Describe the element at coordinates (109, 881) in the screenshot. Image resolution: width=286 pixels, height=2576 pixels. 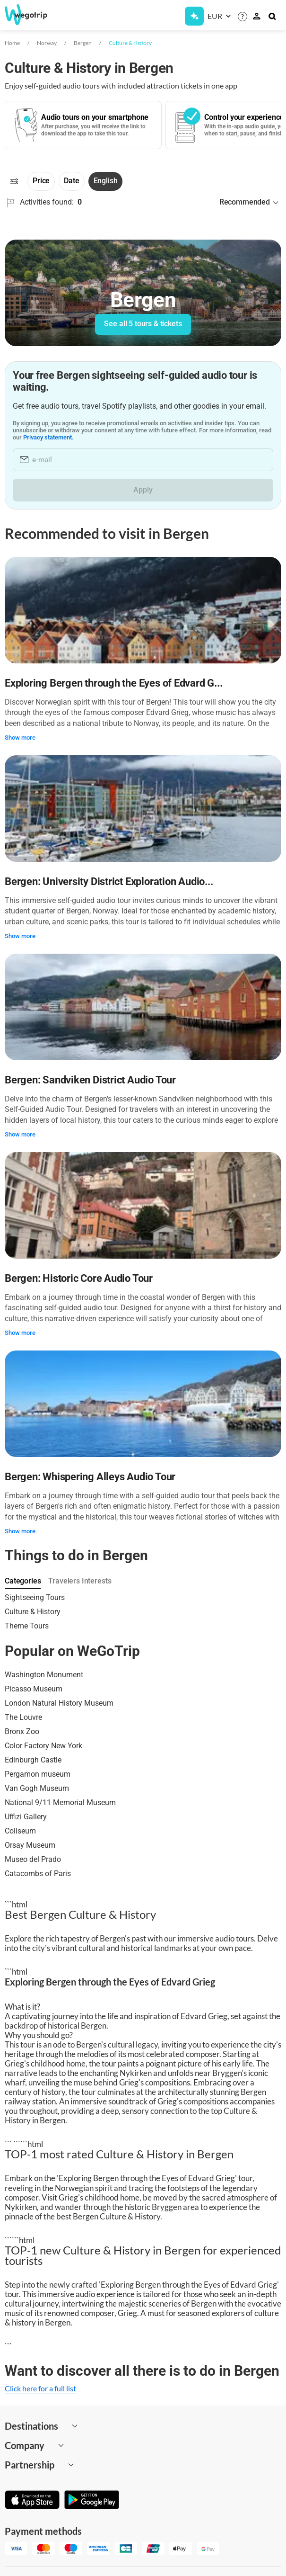
I see `Bergen: University District Exploration Audio...` at that location.